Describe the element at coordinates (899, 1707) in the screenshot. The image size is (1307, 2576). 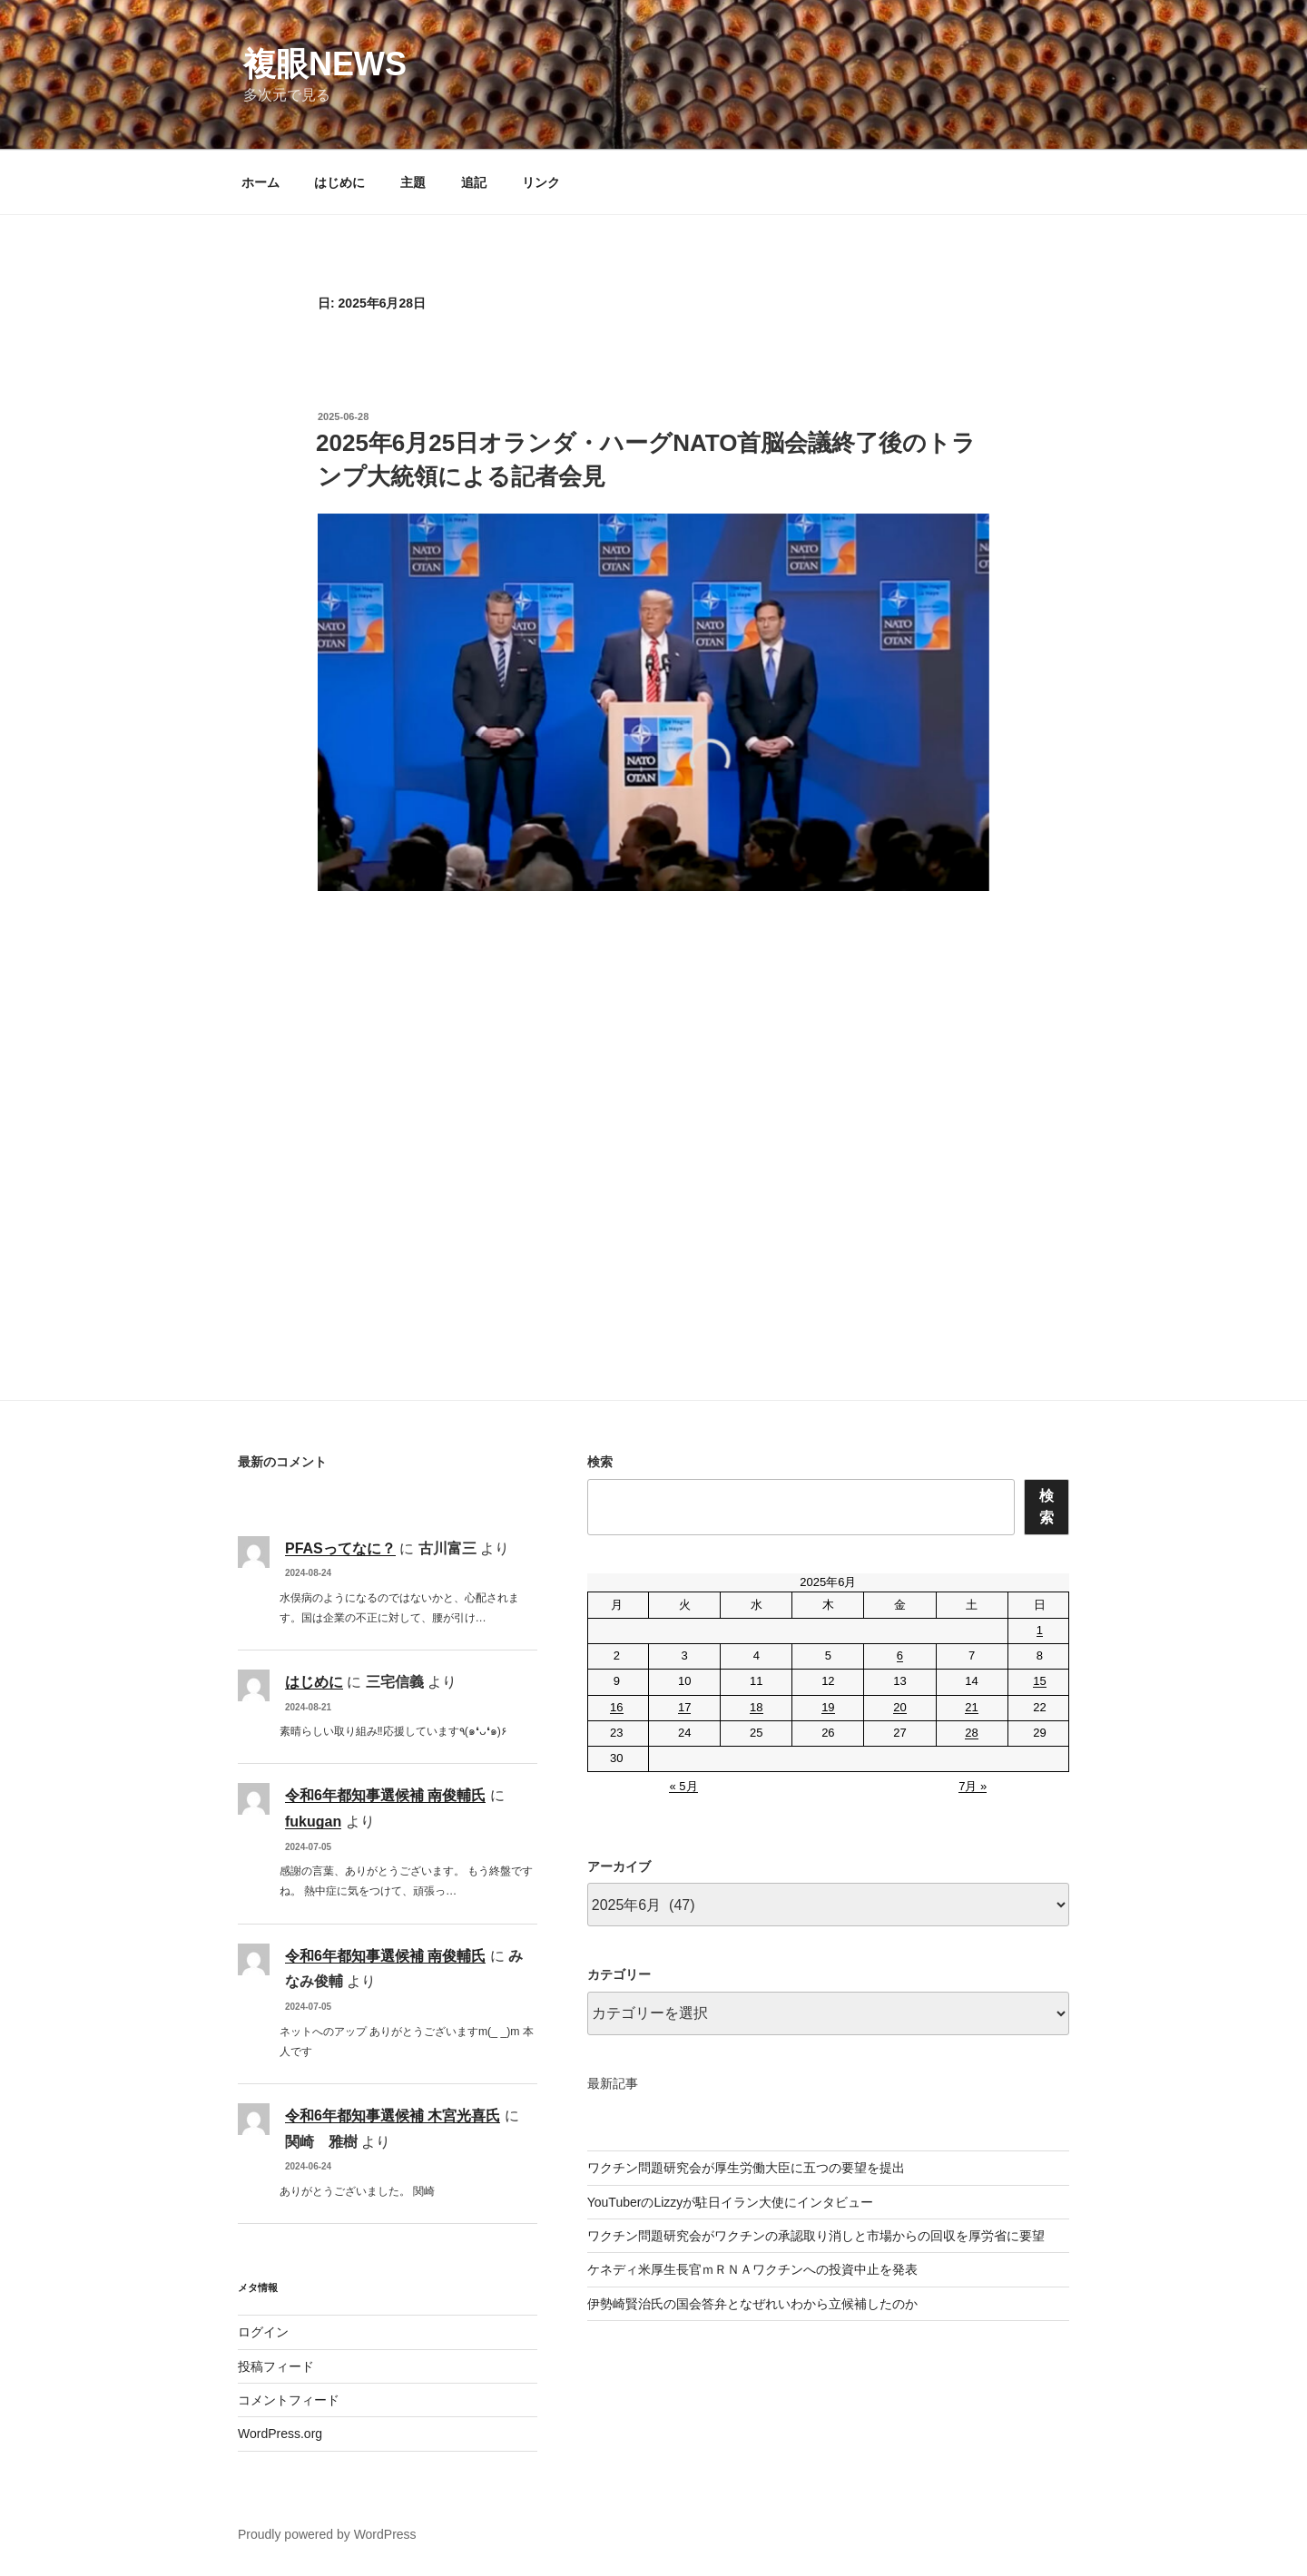
I see `20 [2025年6月20日 に投稿を公開]` at that location.